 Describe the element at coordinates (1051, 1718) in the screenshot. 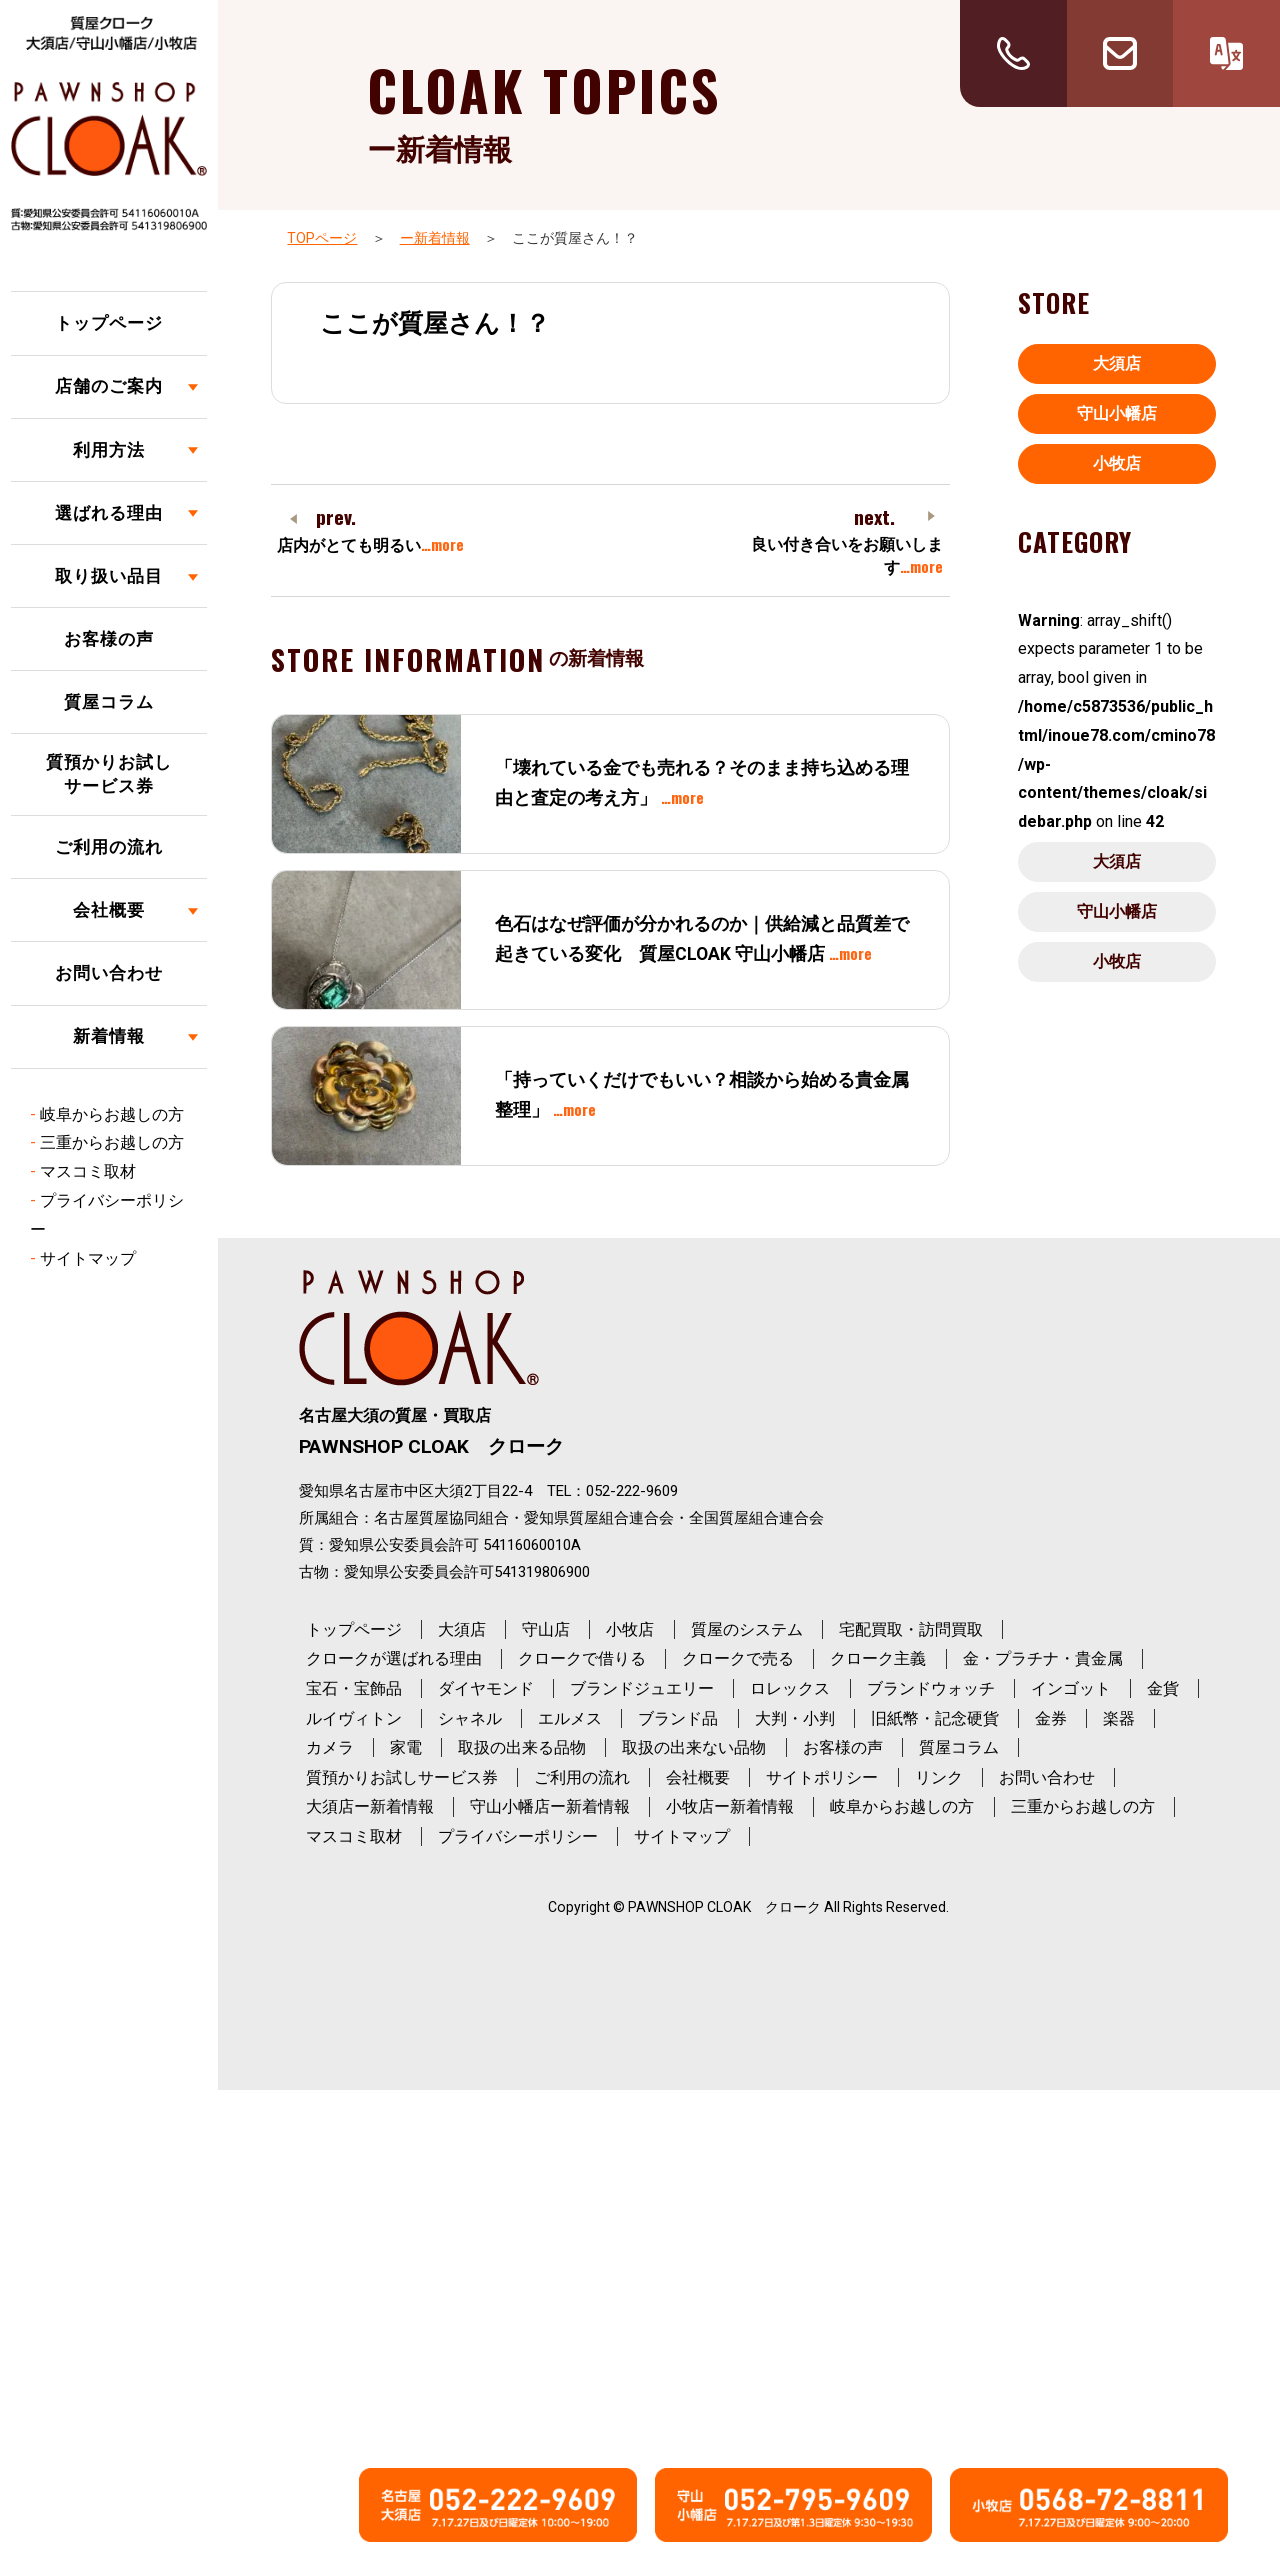

I see `金券` at that location.